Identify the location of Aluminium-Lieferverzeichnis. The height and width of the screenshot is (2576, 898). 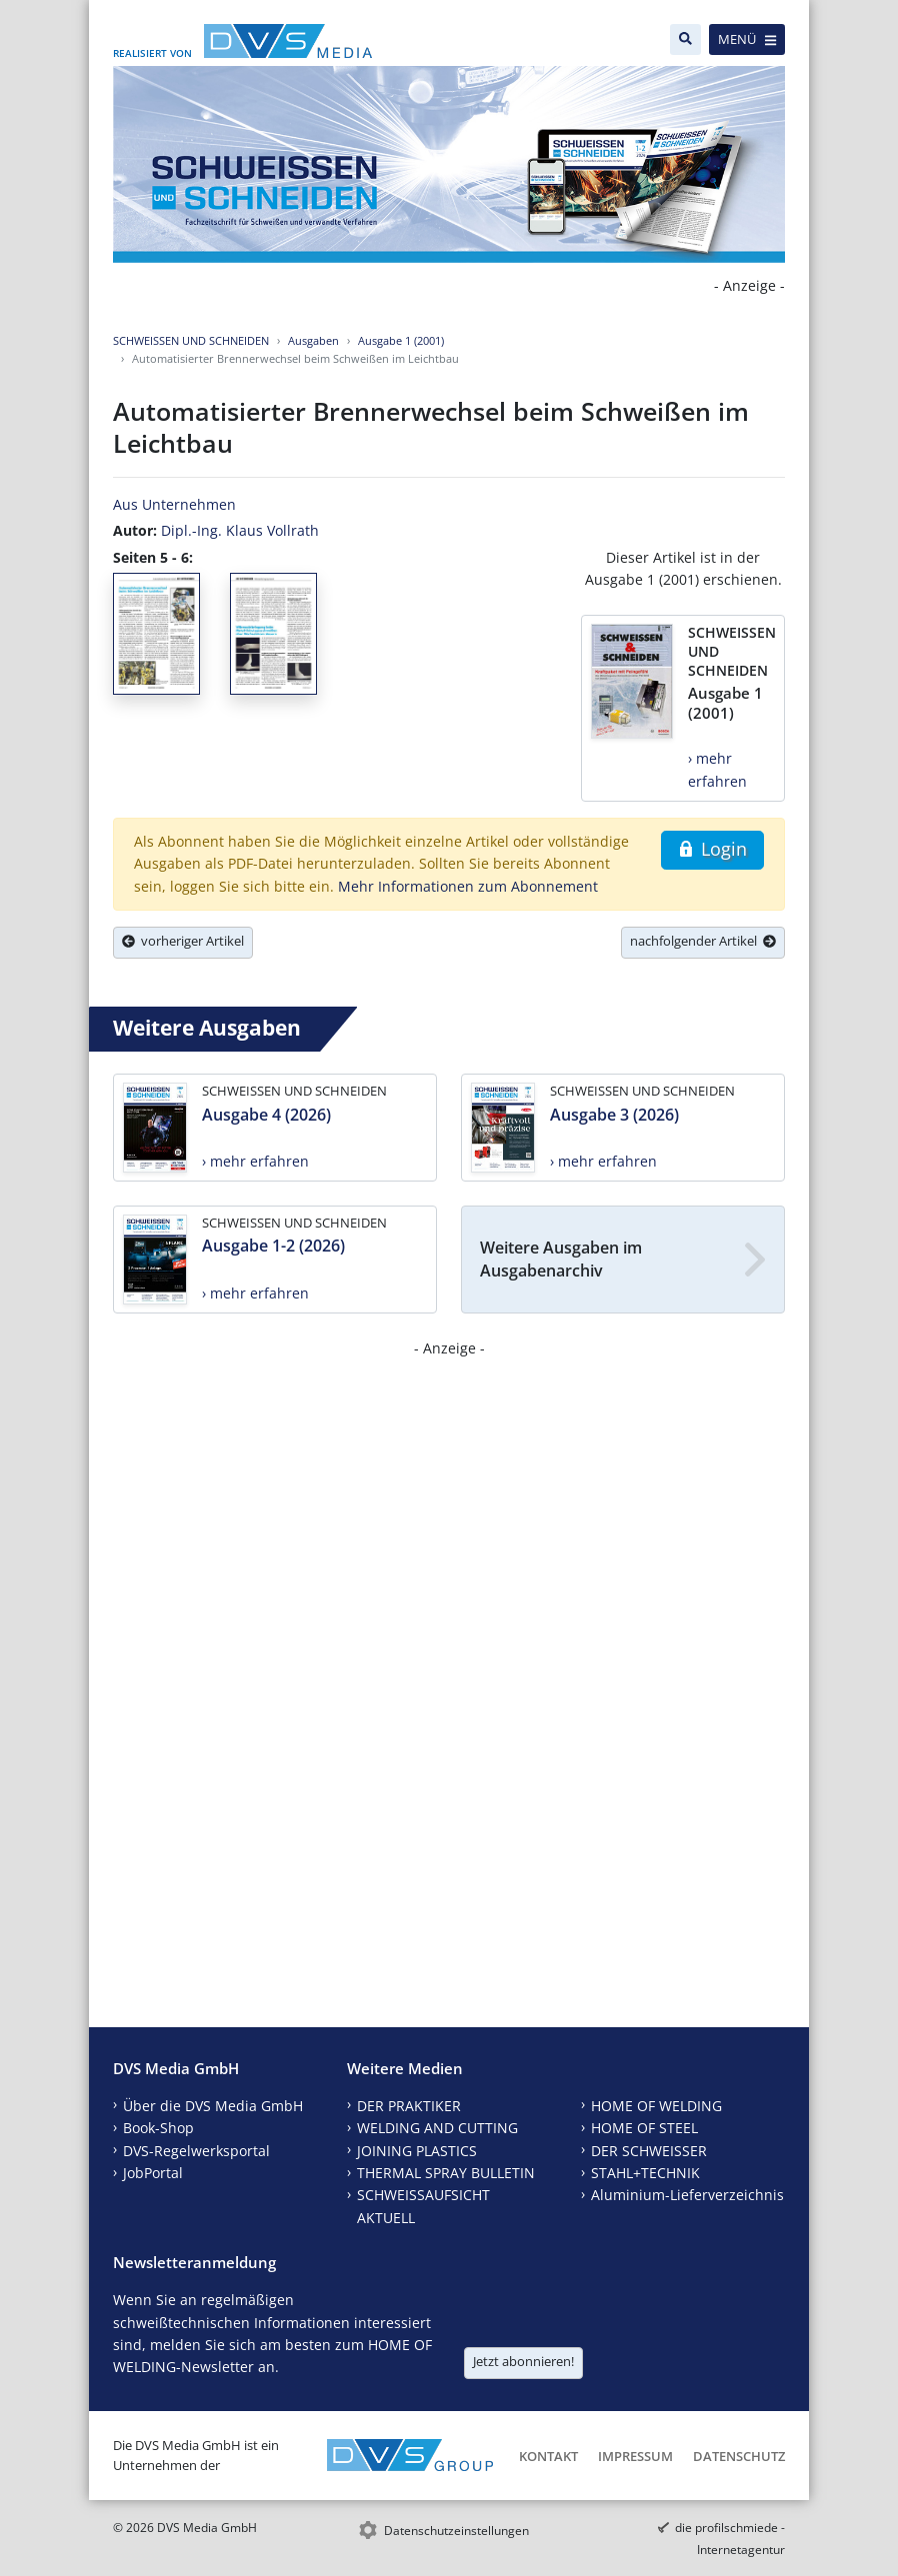
(687, 2194).